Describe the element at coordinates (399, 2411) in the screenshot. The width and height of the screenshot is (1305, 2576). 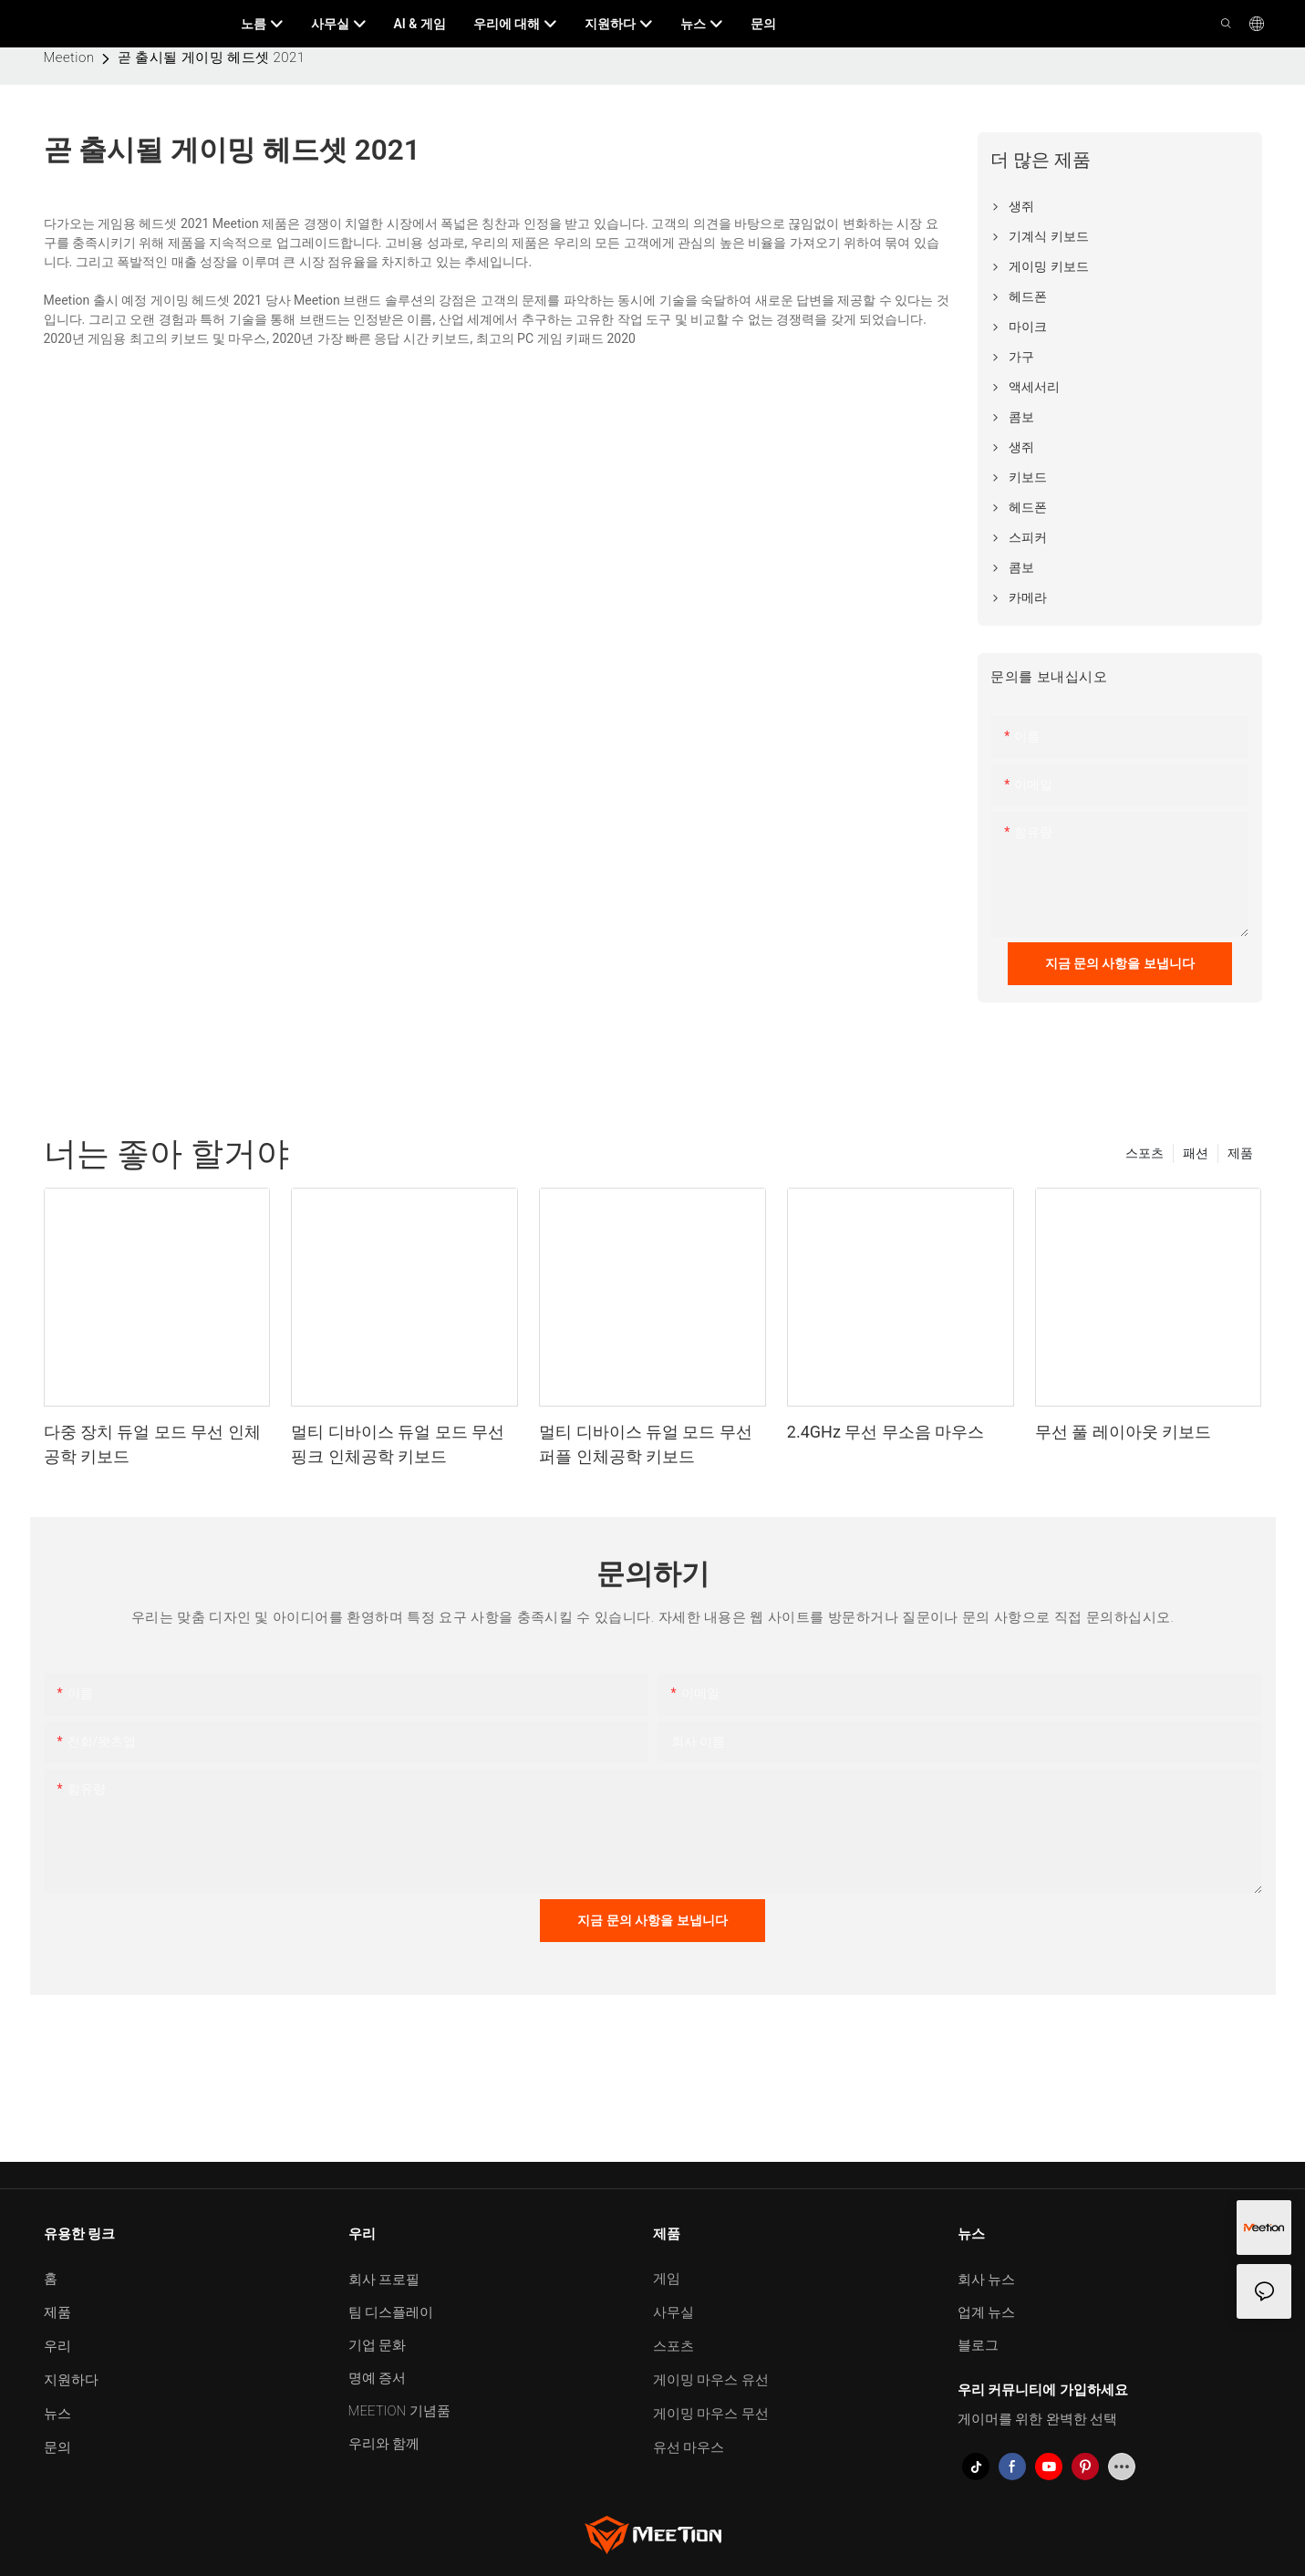
I see `MEETION 기념품` at that location.